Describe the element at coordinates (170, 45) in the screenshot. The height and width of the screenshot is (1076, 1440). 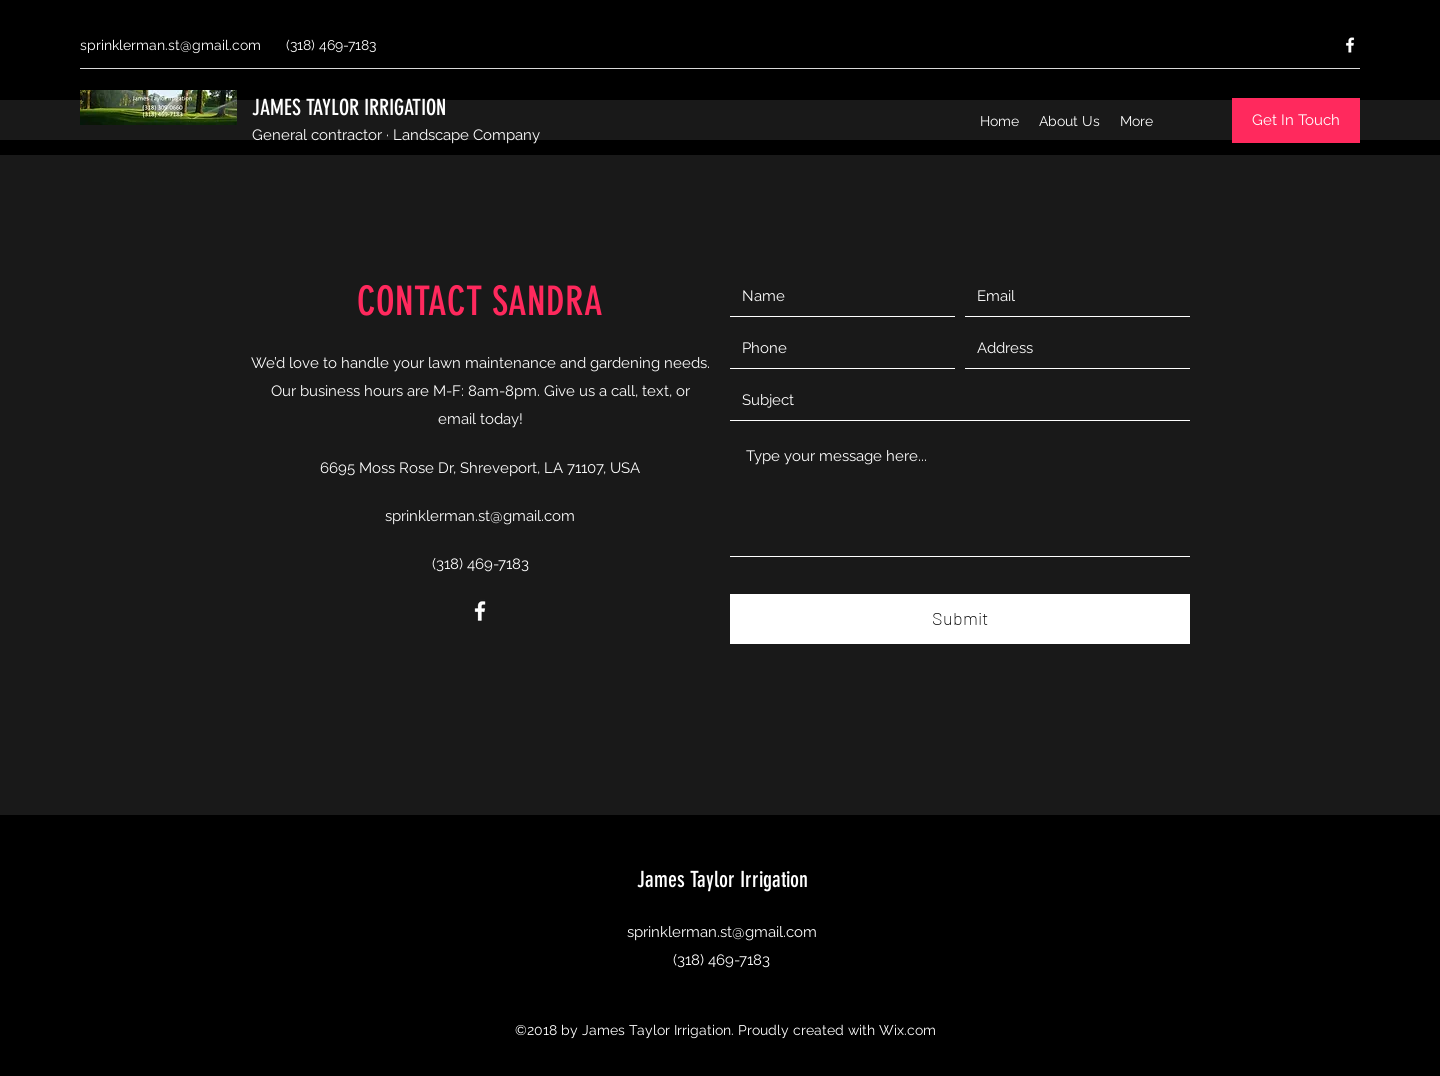
I see `sprinklerman.st@gmail.com` at that location.